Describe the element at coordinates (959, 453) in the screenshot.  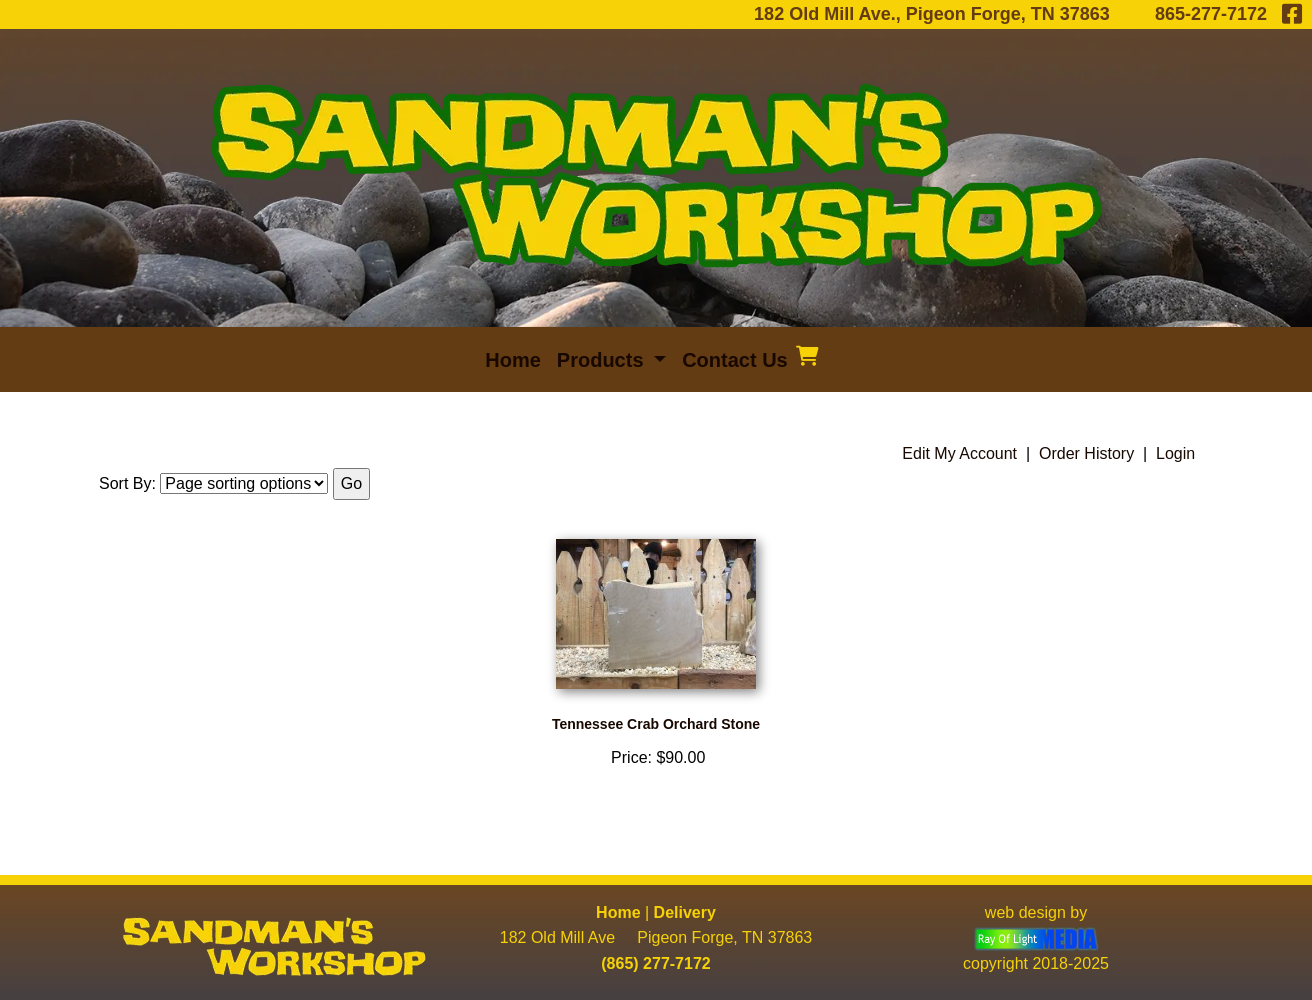
I see `Edit My Account` at that location.